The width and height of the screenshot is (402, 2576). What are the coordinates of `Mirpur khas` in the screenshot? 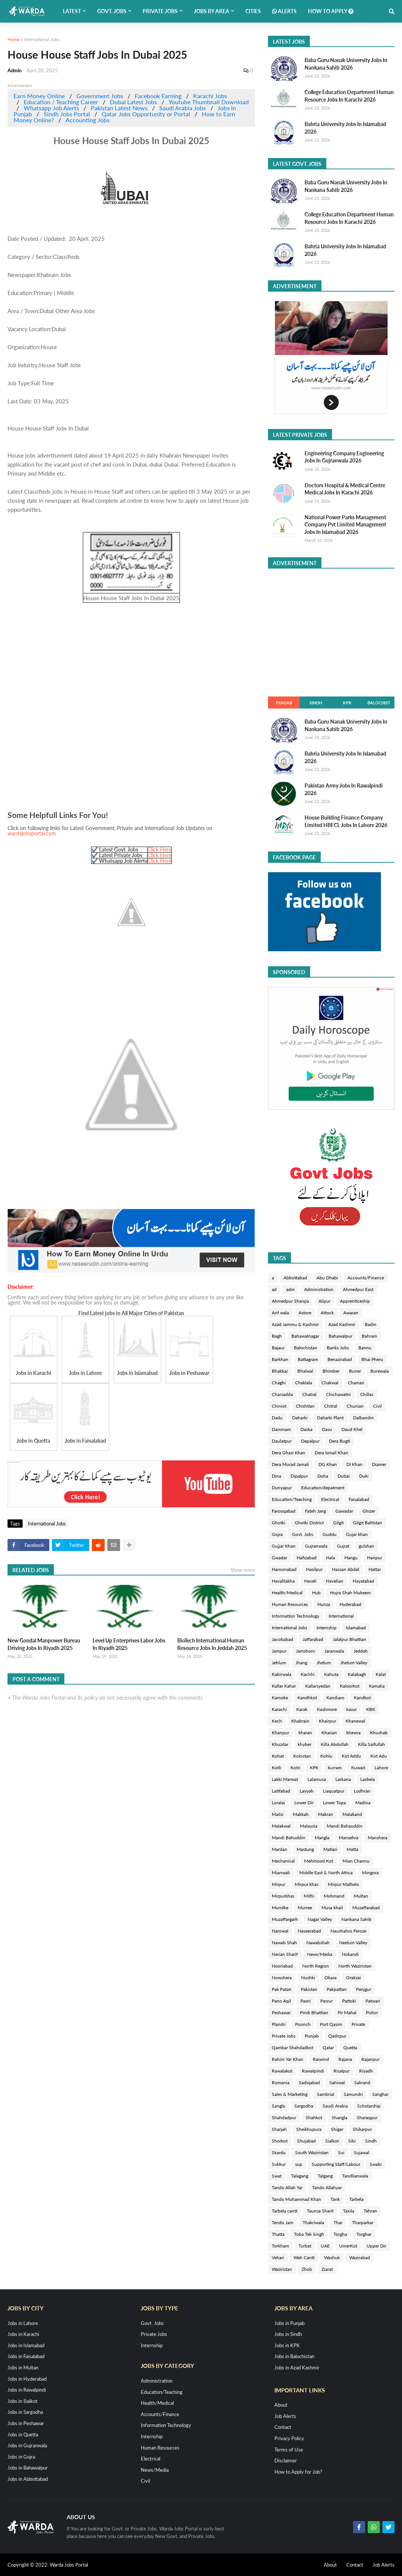 It's located at (306, 1884).